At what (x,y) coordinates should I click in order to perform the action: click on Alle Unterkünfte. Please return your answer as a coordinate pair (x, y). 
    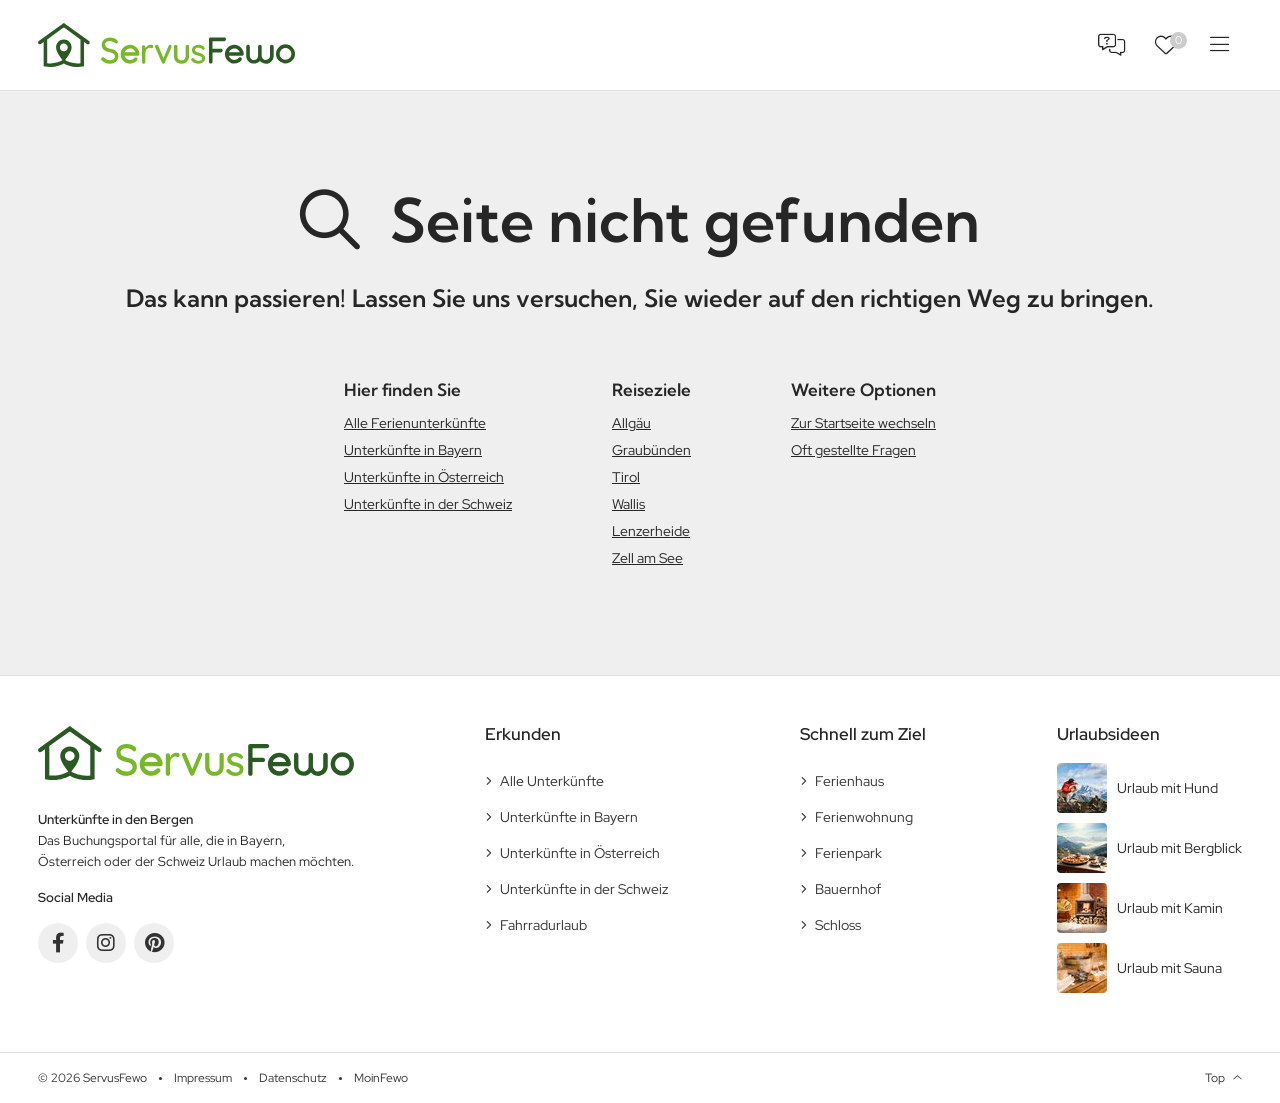
    Looking at the image, I should click on (552, 781).